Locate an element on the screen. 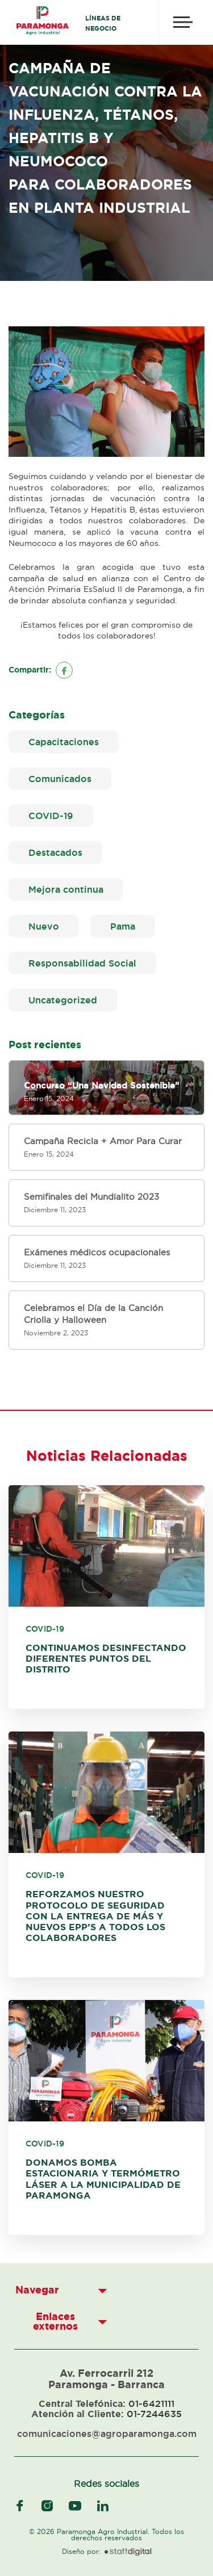  COVID-19 is located at coordinates (50, 815).